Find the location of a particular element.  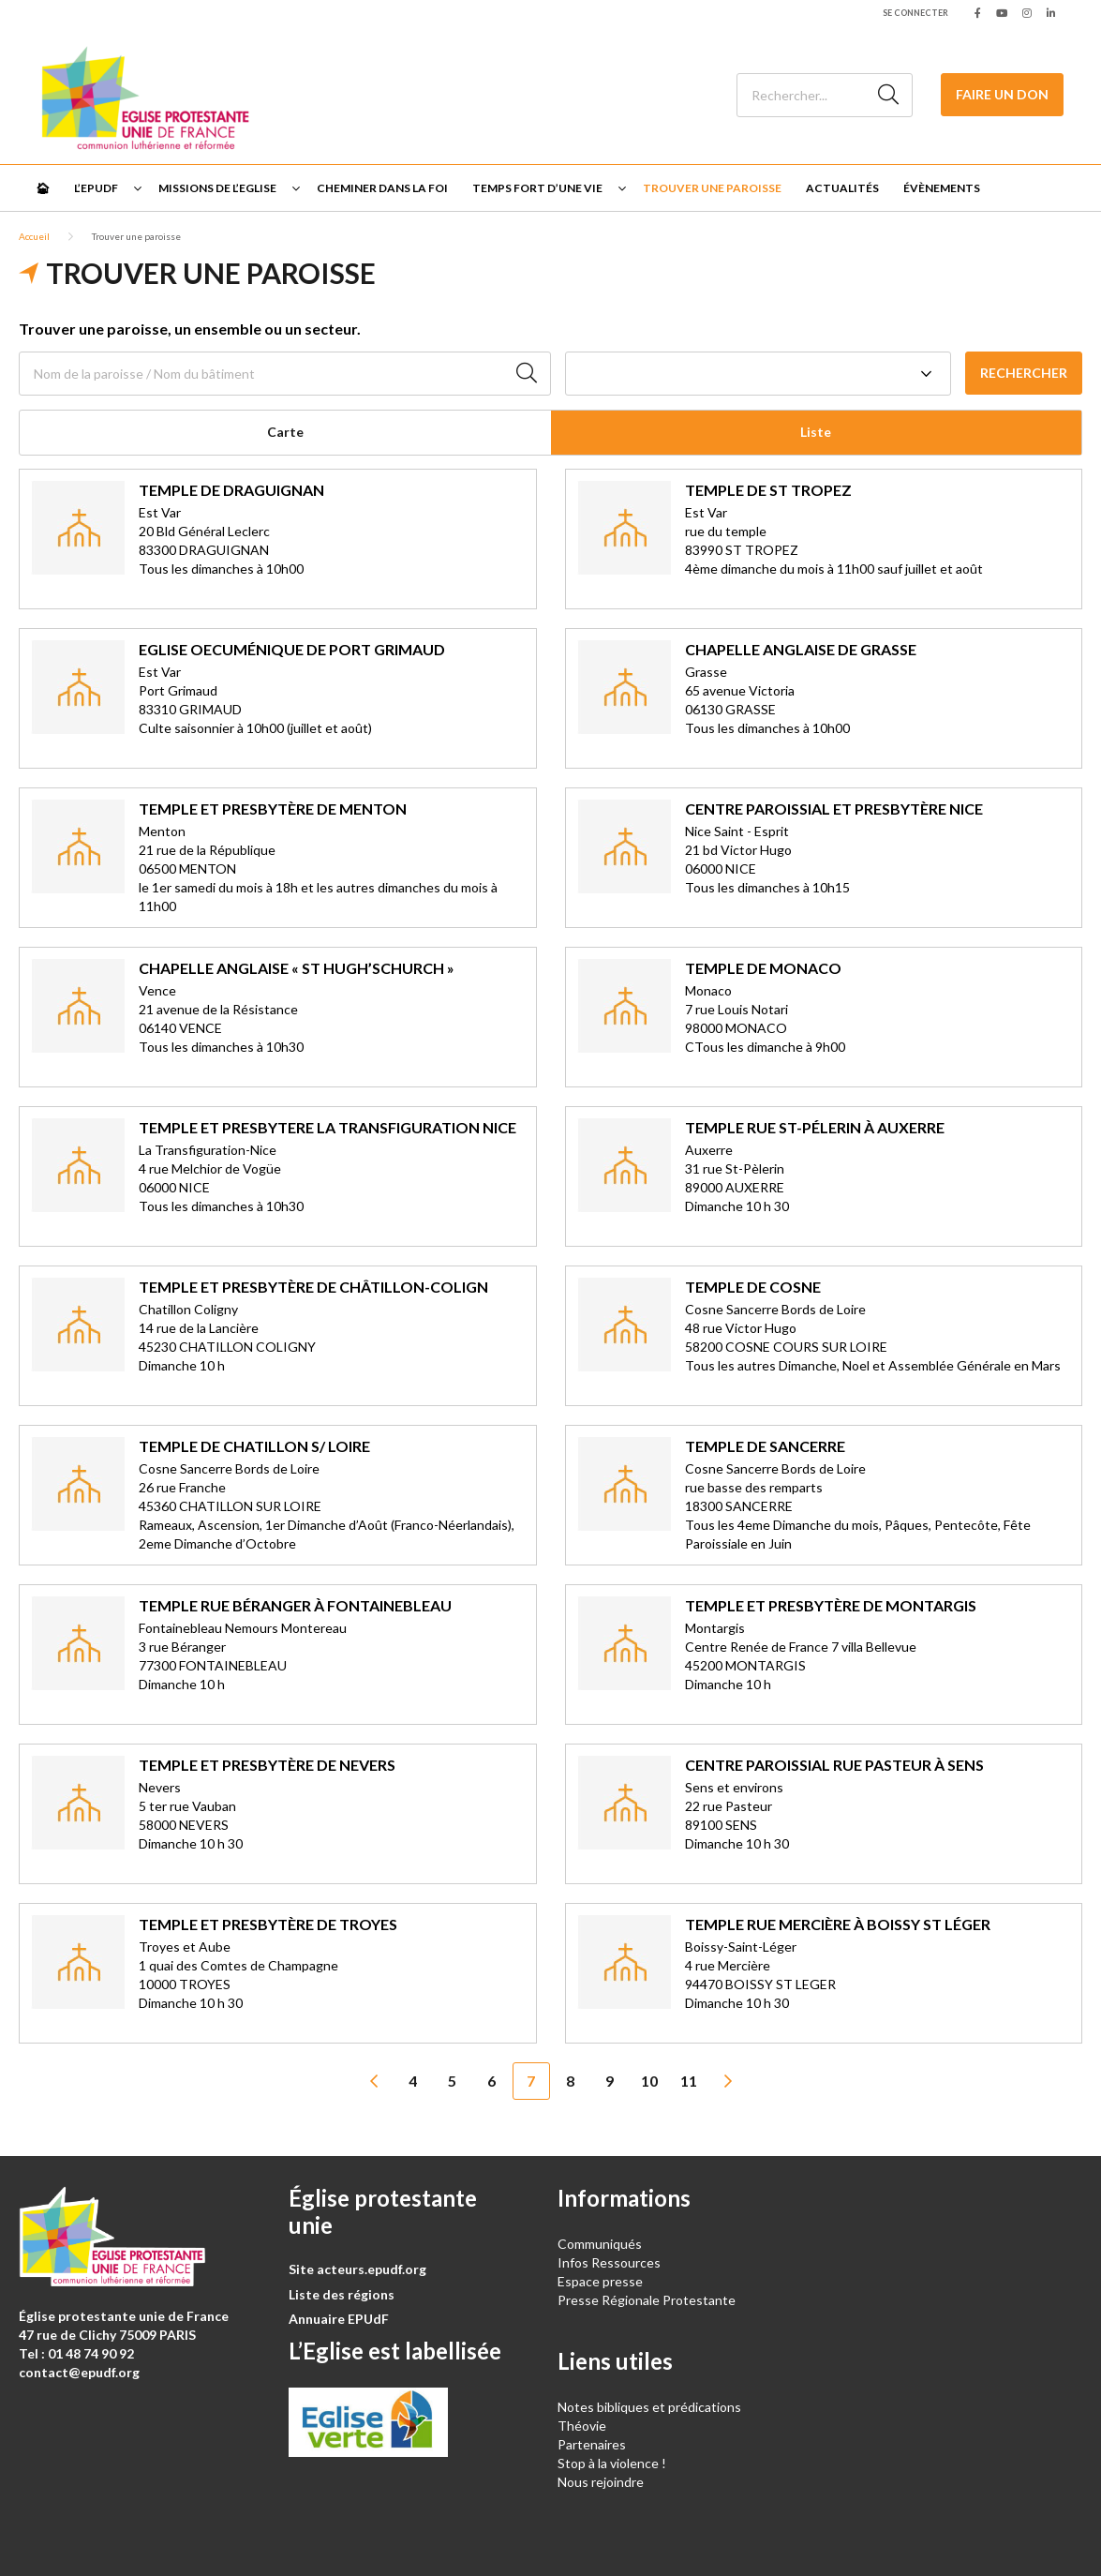

L’EPUdF is located at coordinates (96, 188).